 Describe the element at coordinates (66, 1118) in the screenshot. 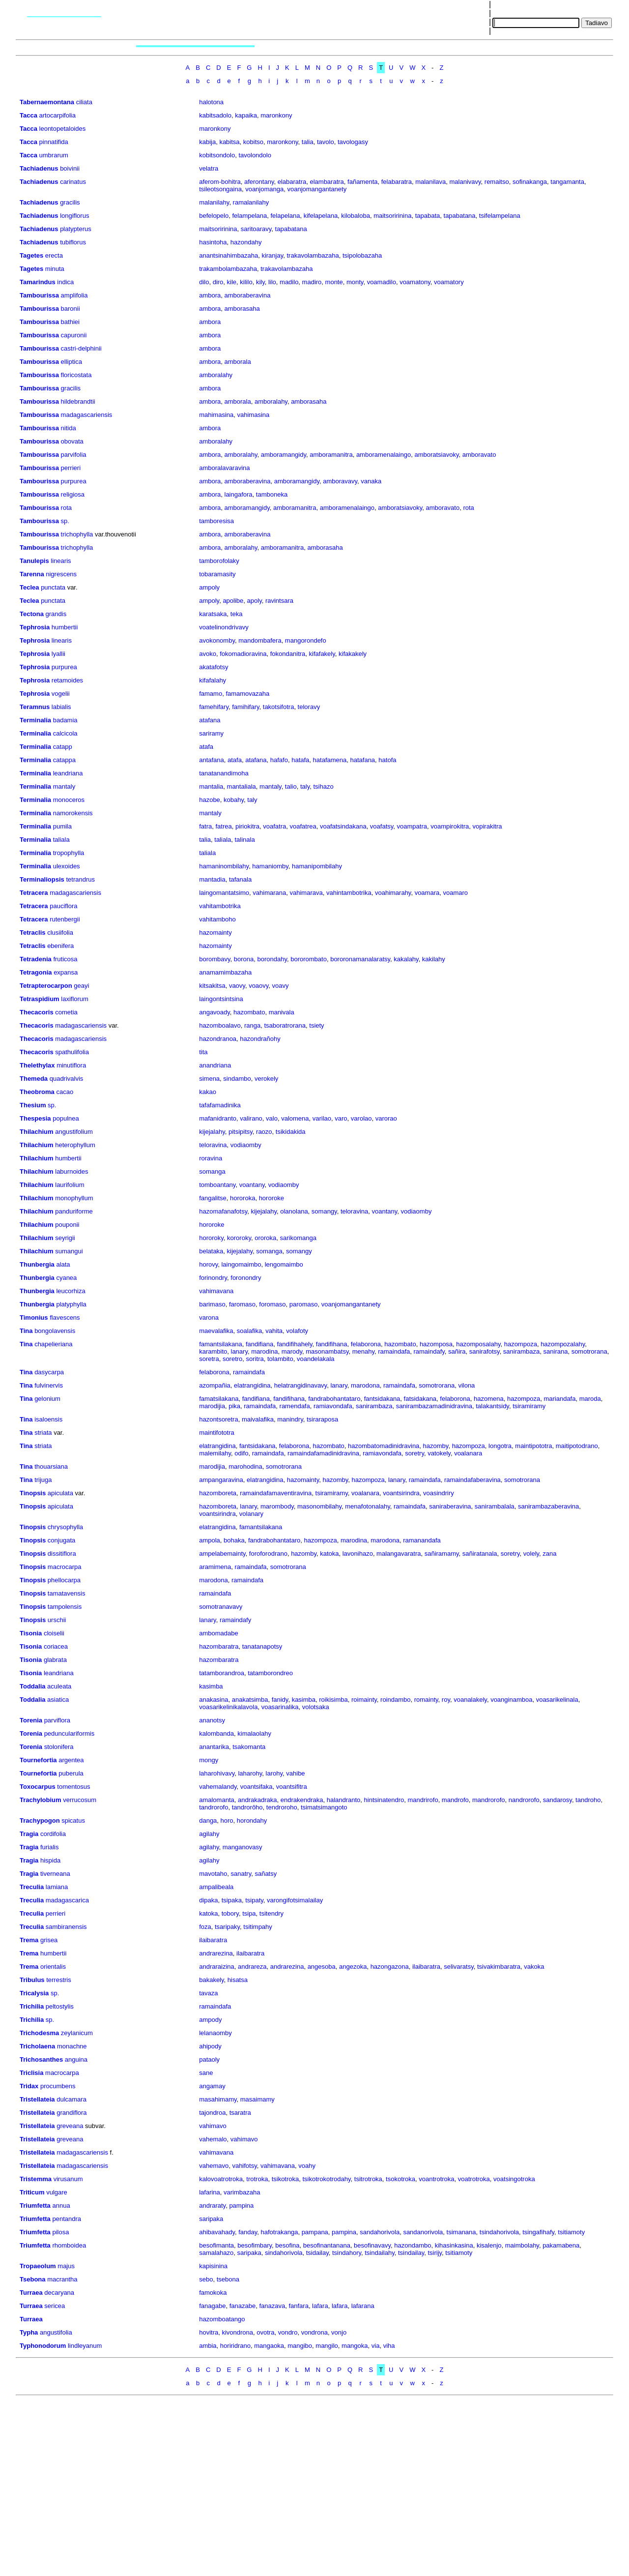

I see `populnea` at that location.